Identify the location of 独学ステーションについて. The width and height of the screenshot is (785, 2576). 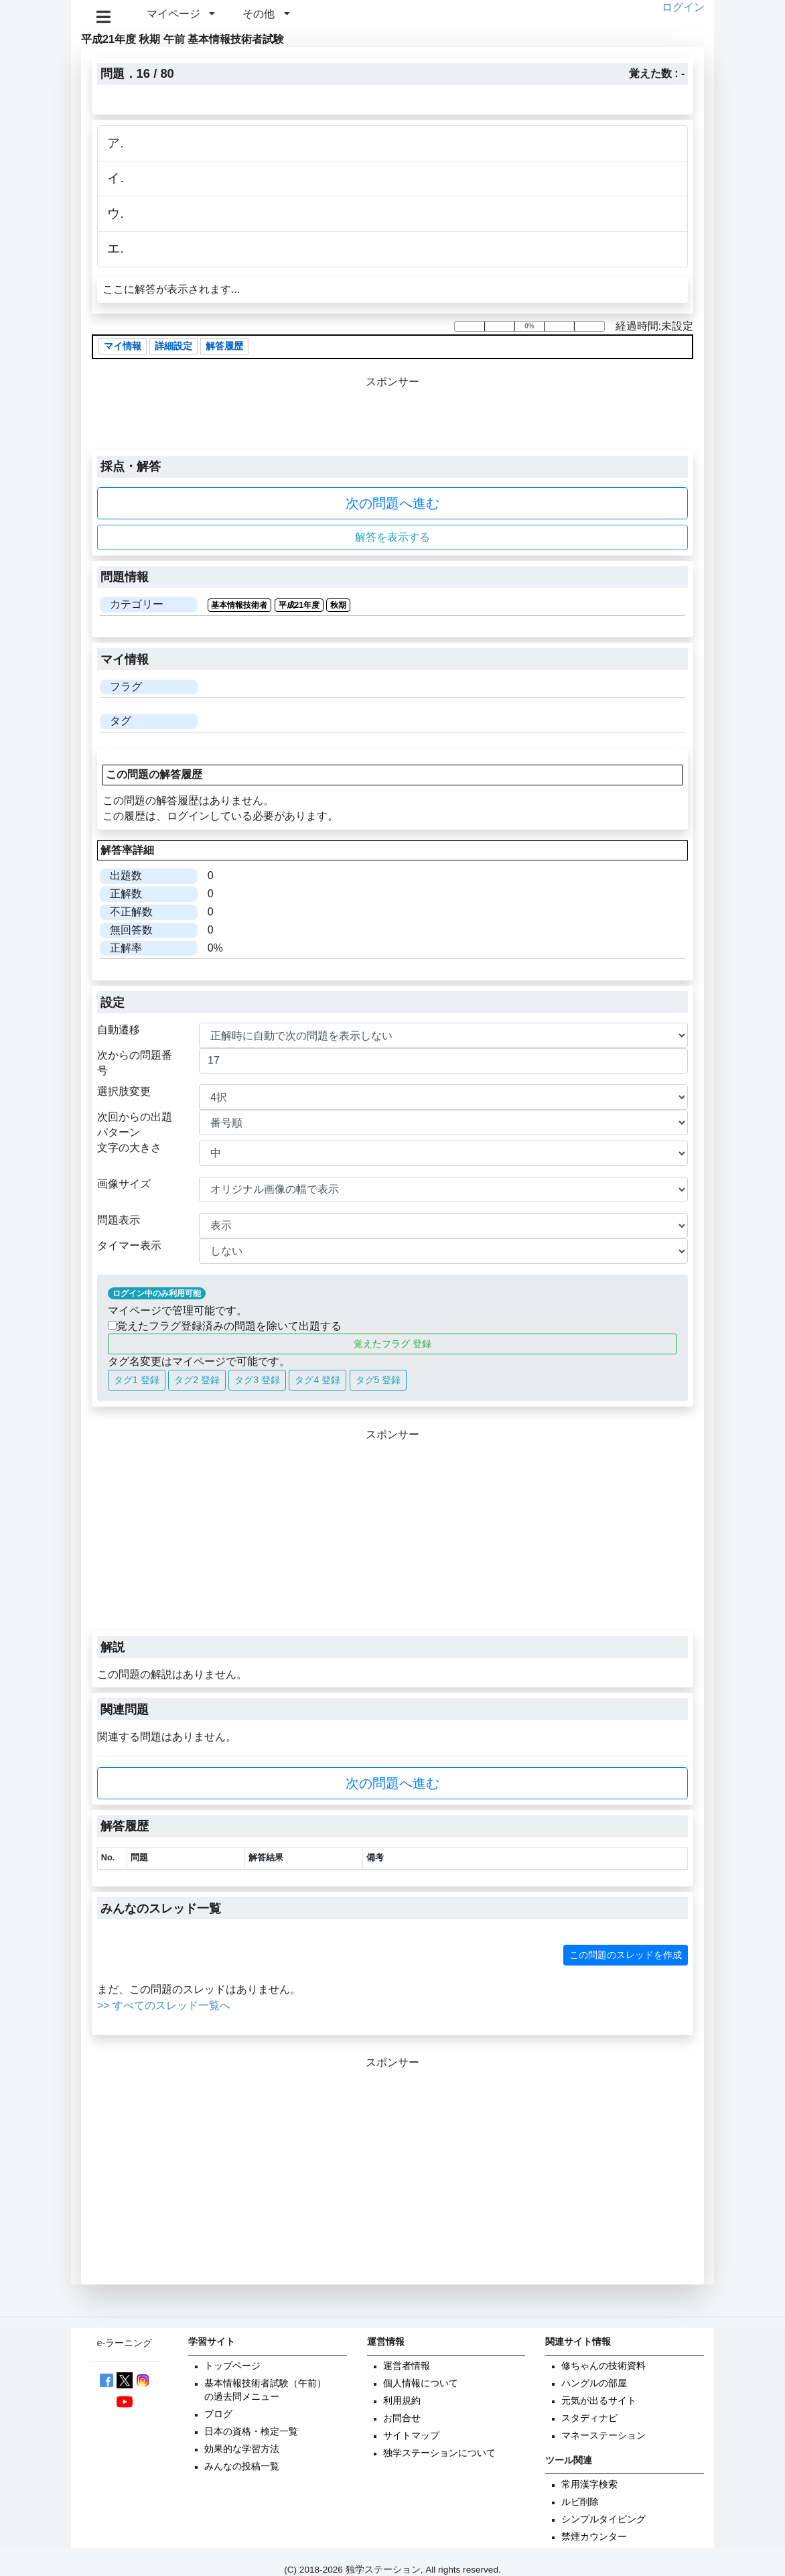
(439, 2453).